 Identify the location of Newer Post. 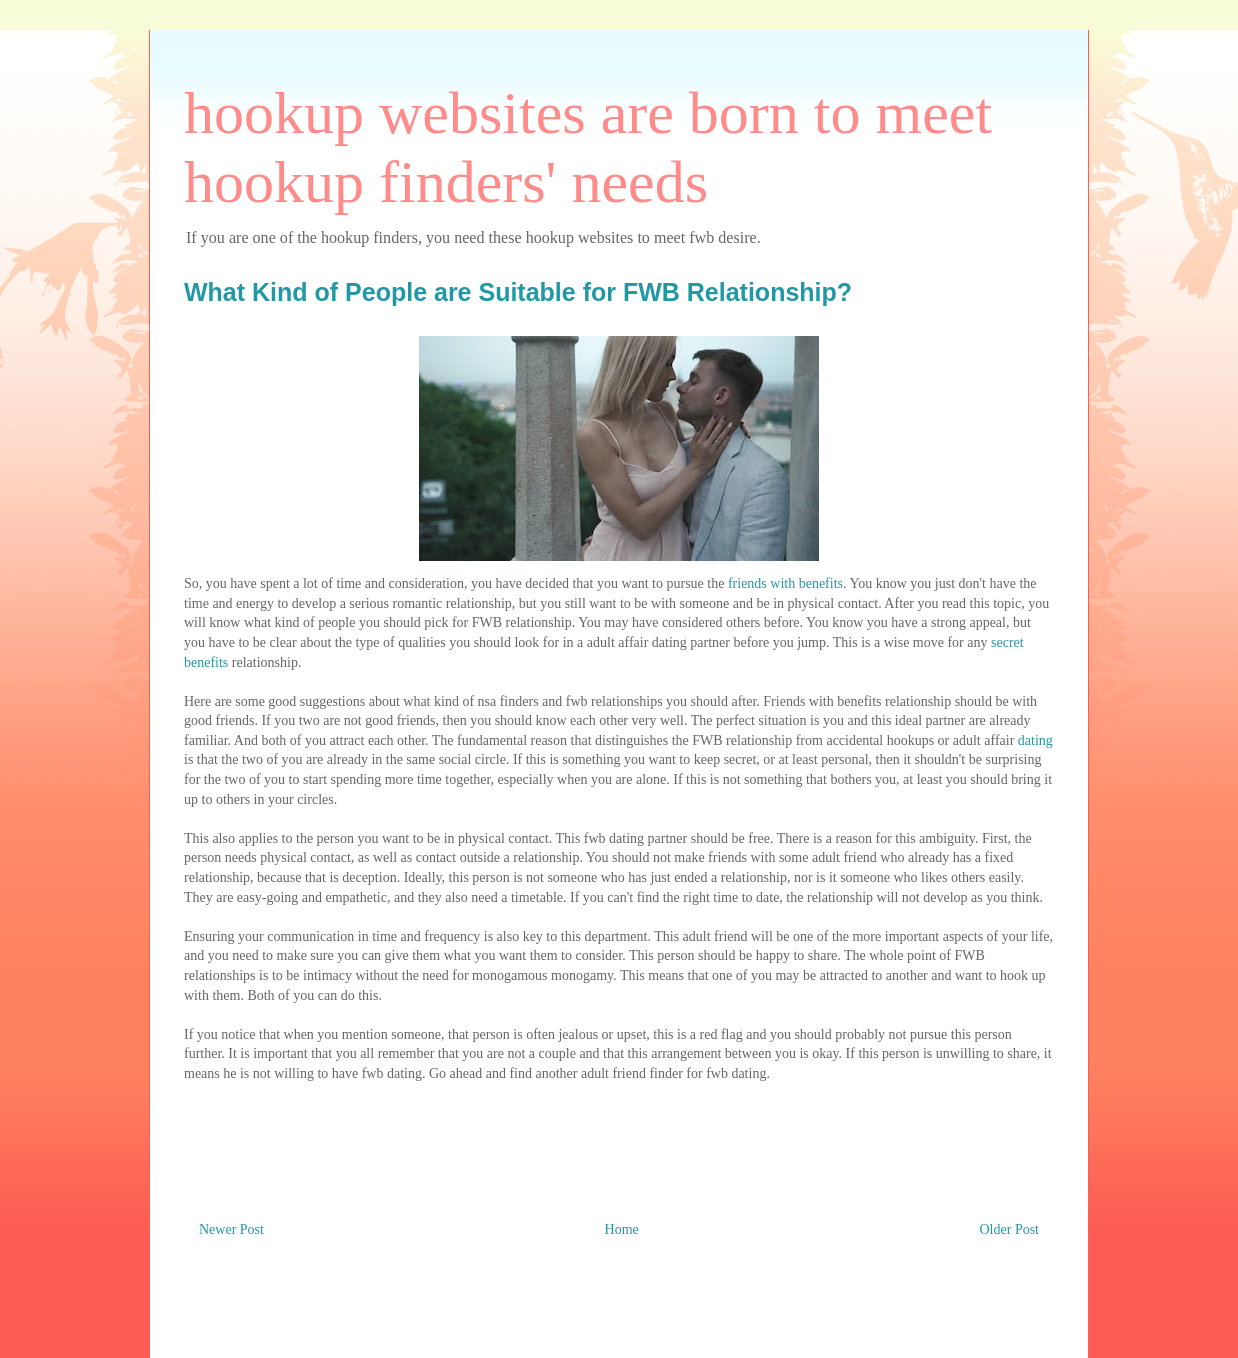
(231, 1229).